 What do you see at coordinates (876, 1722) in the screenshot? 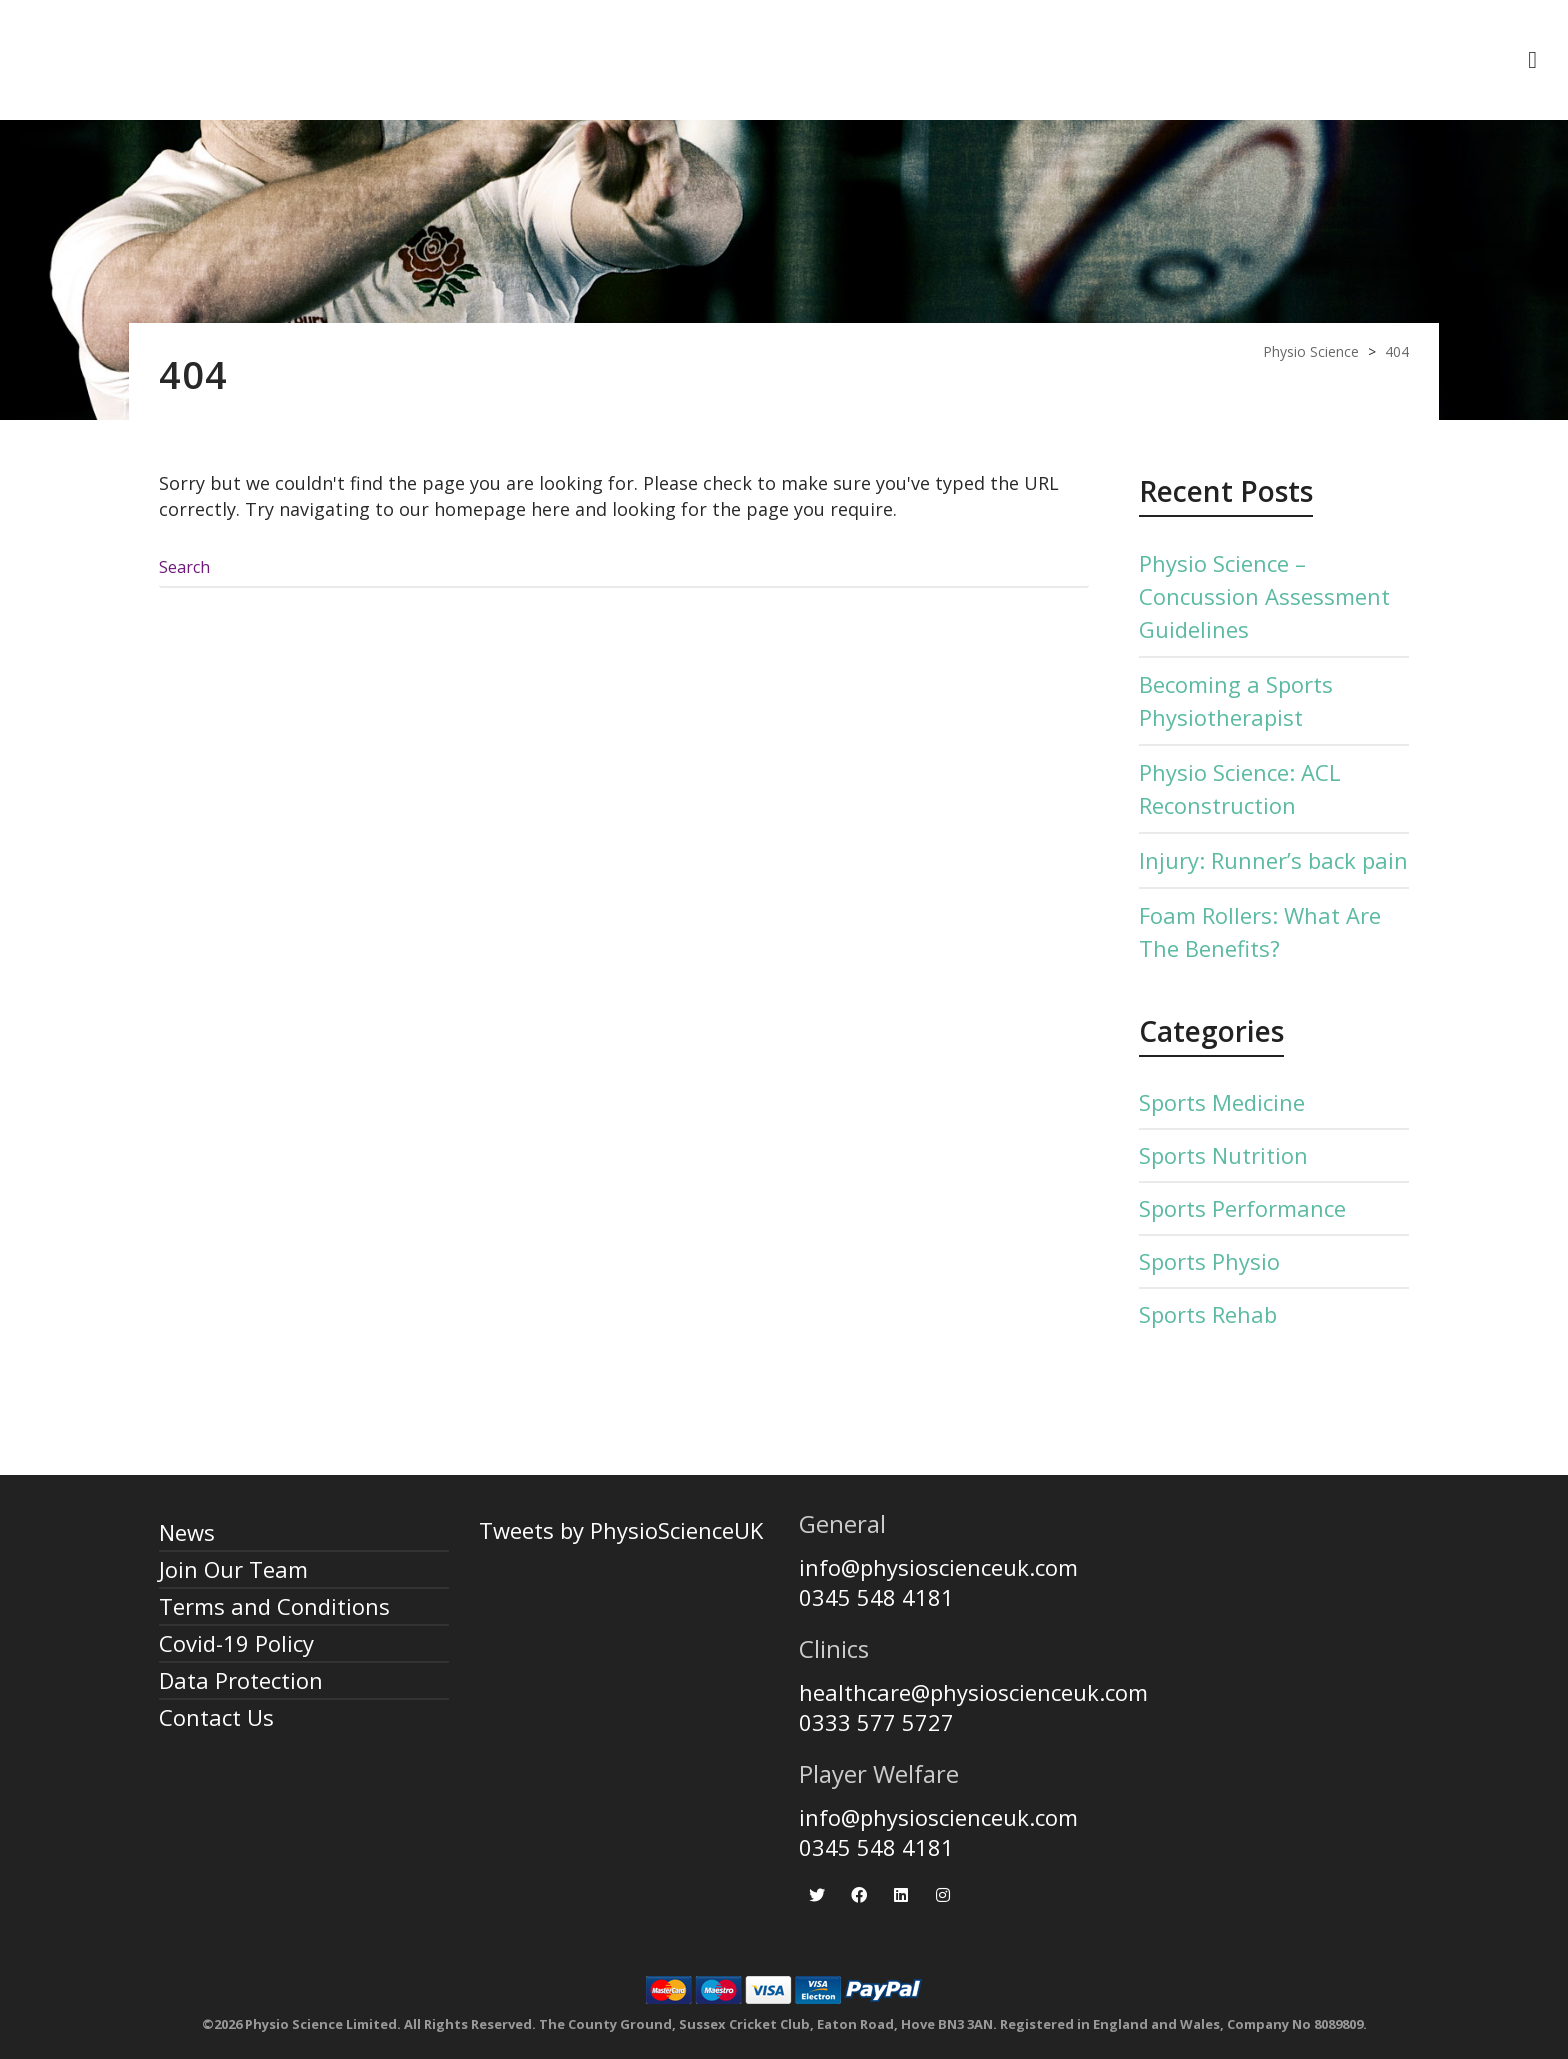
I see `0333 577 5727` at bounding box center [876, 1722].